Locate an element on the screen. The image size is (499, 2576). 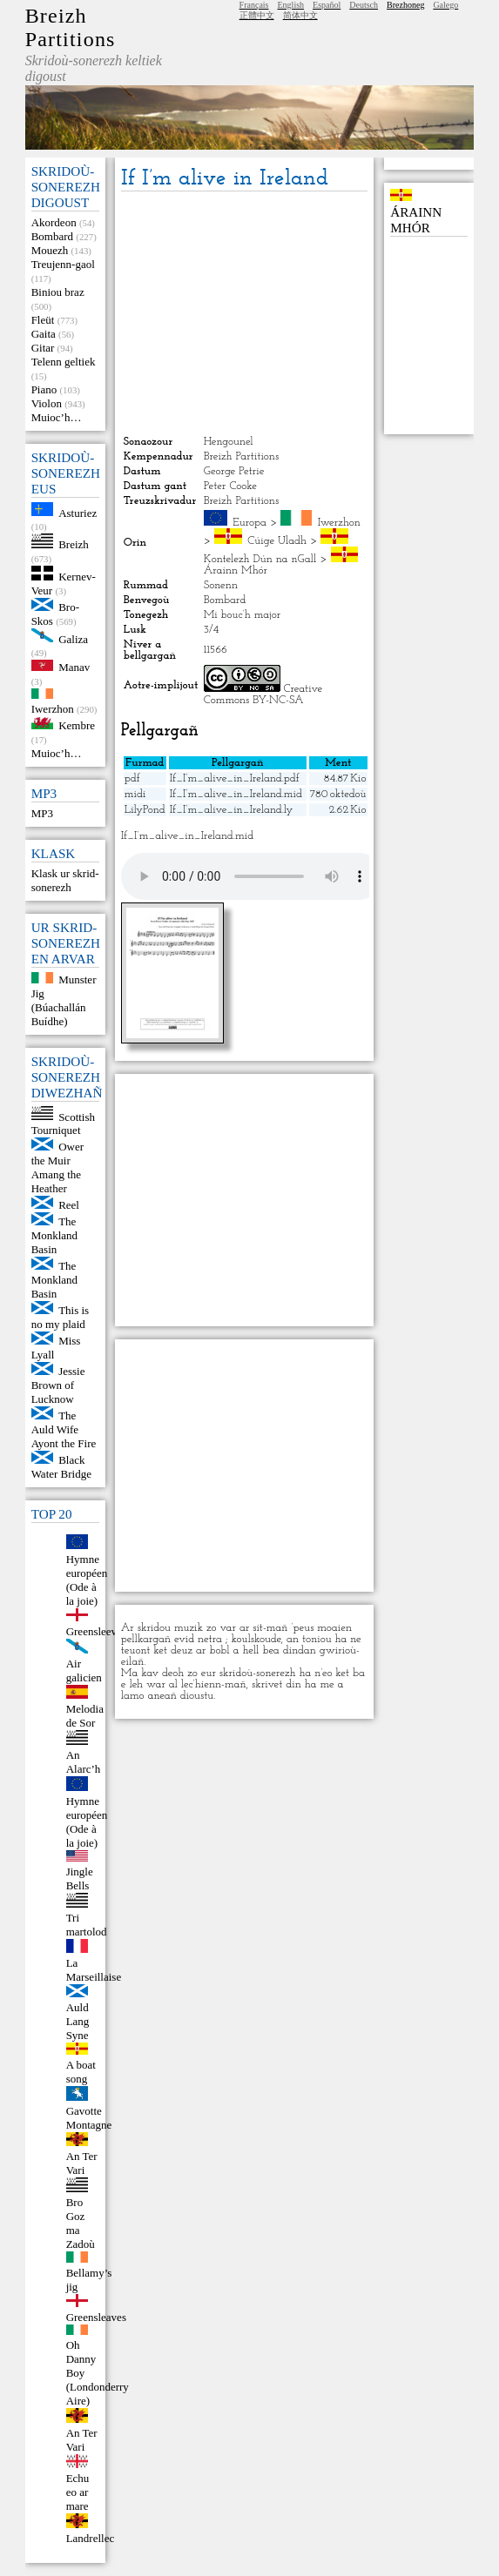
Sonenn is located at coordinates (221, 585).